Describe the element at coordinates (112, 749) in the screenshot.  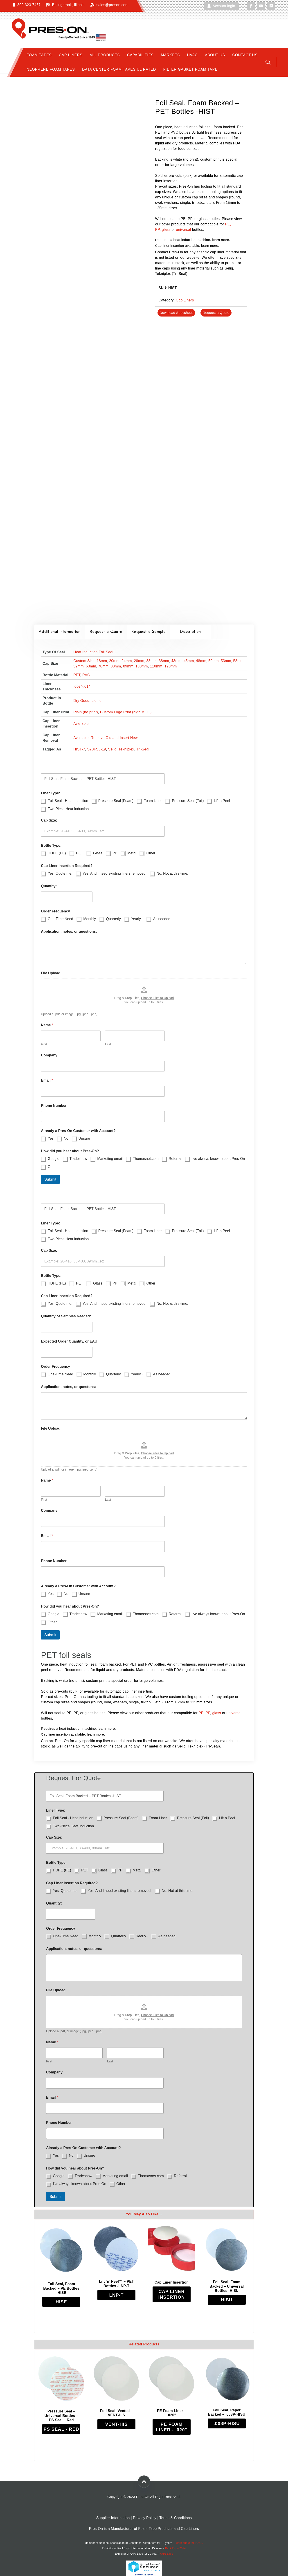
I see `Selig` at that location.